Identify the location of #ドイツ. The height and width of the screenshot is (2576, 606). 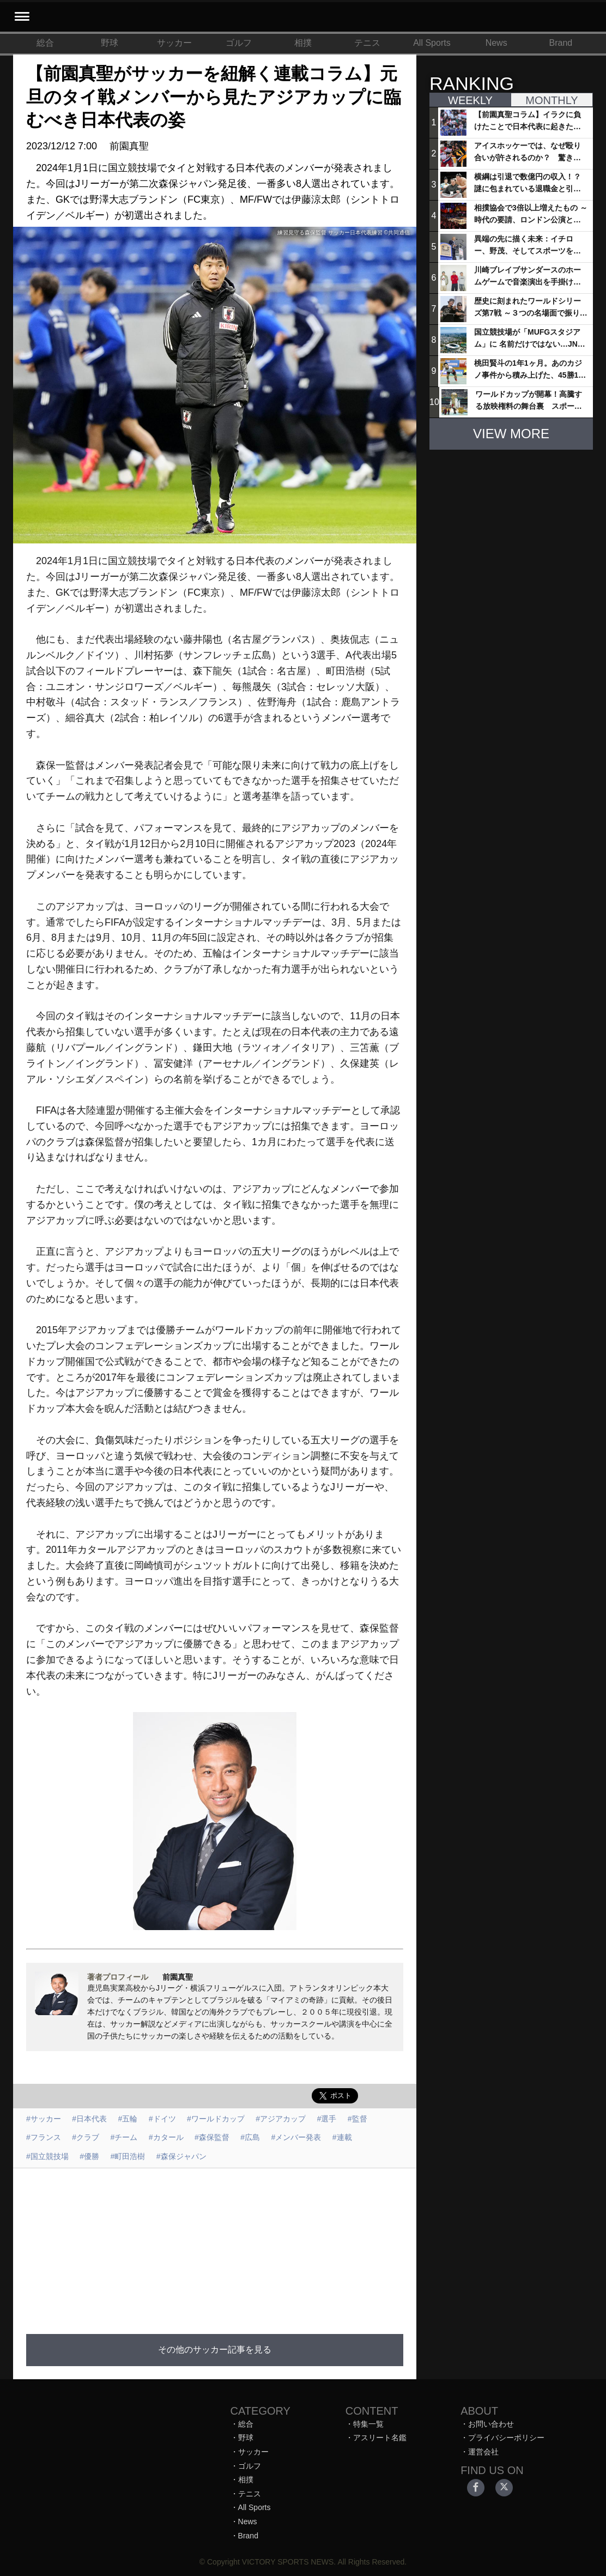
(162, 2118).